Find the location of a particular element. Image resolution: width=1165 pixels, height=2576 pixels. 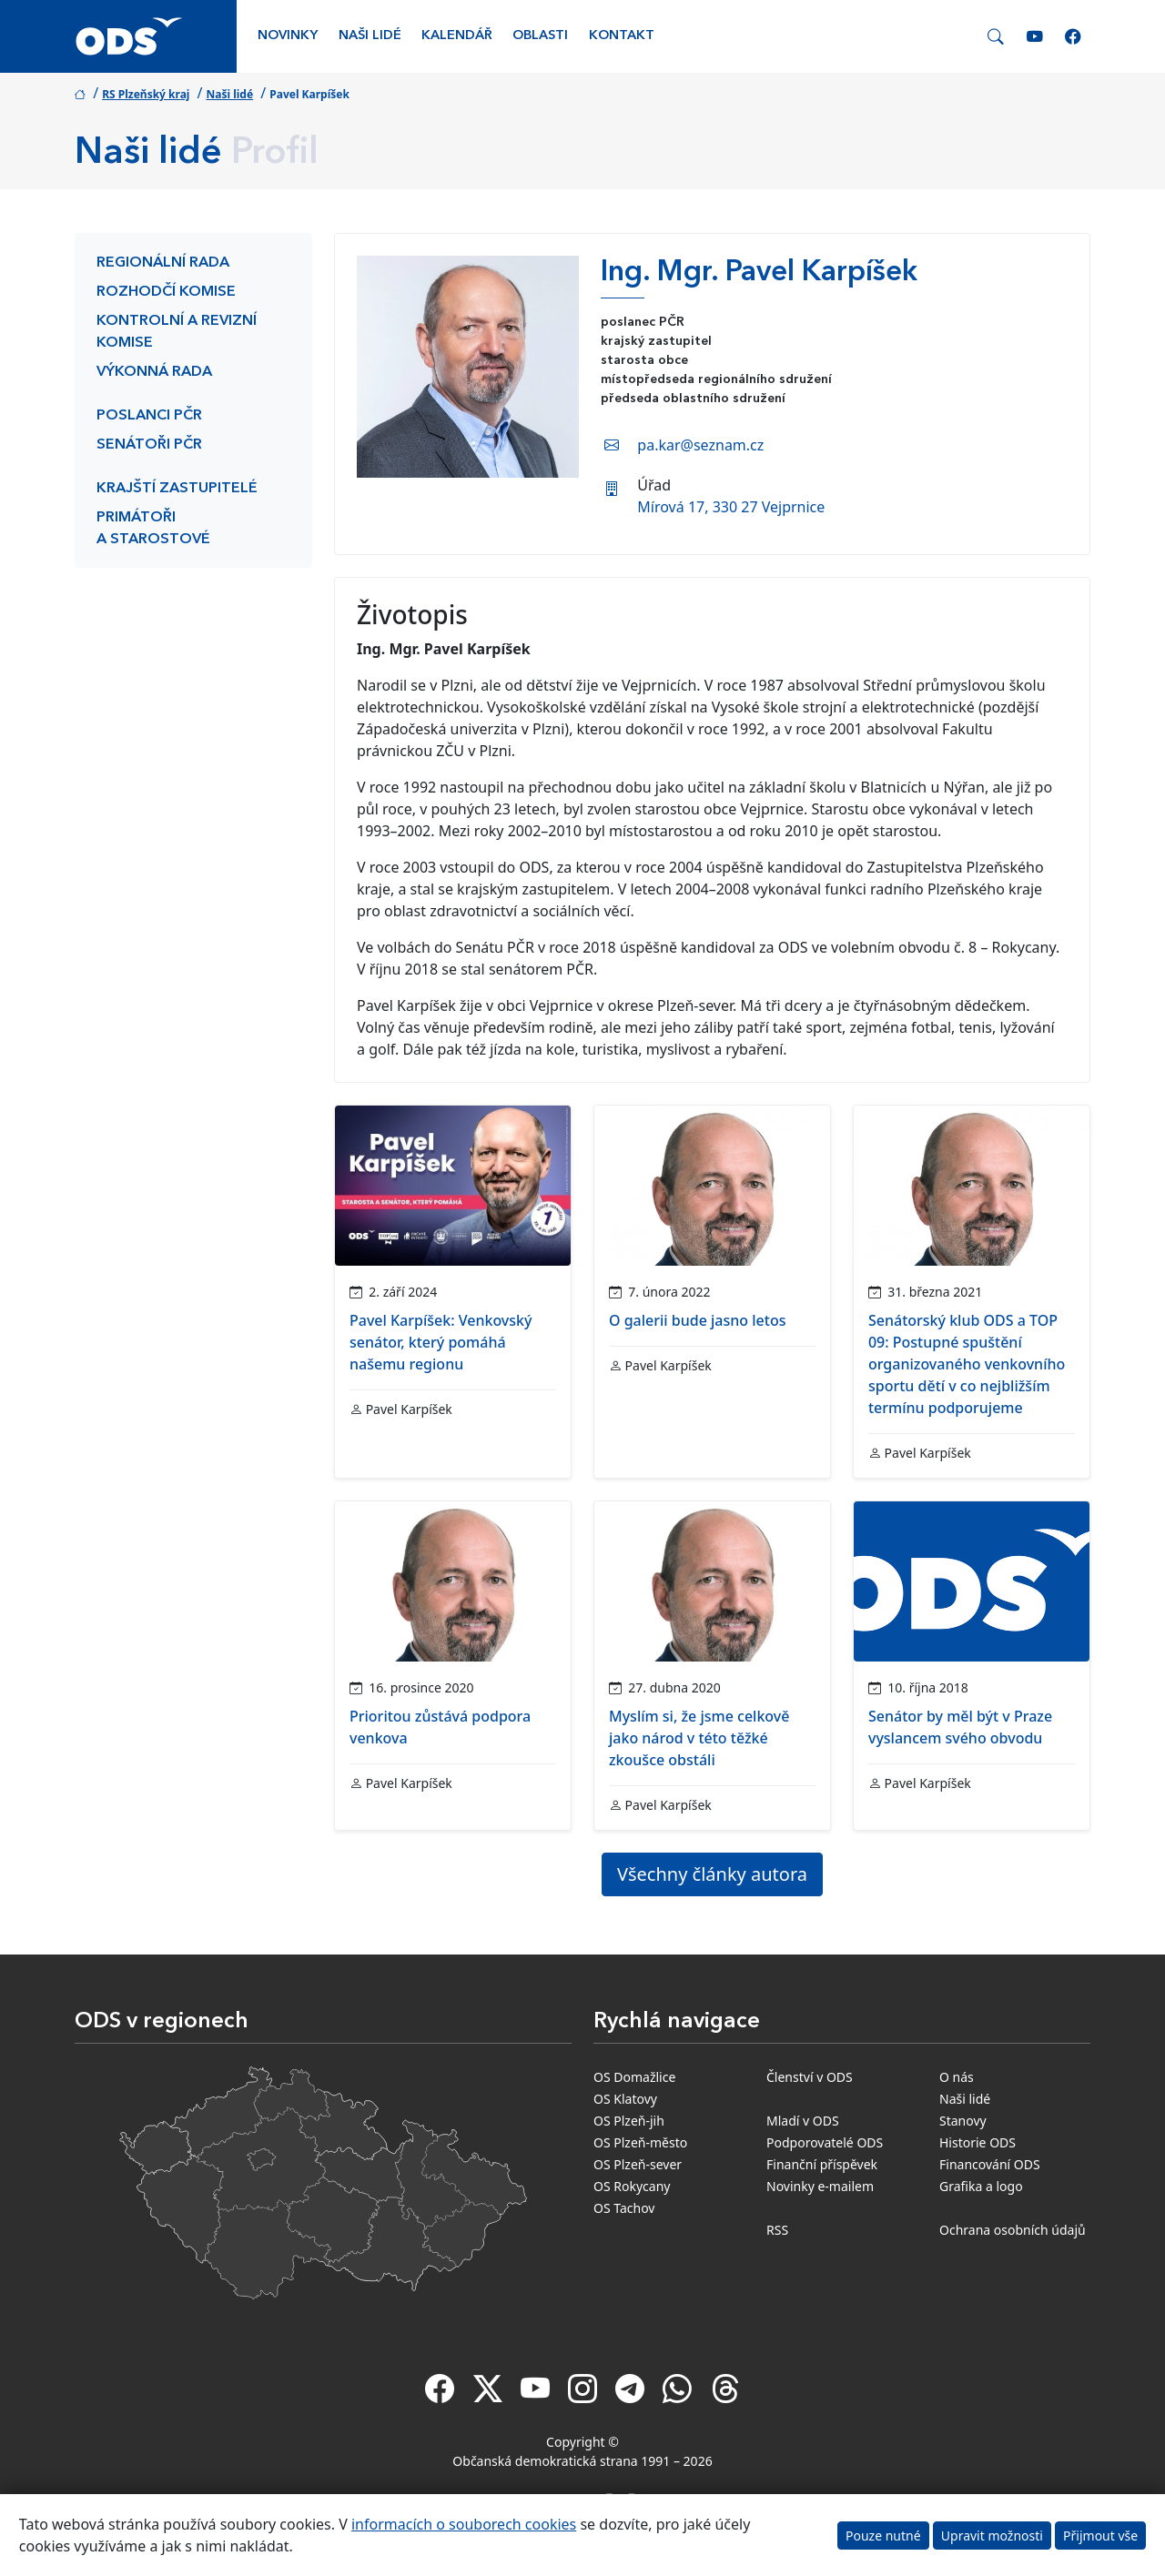

OS Plzeň-sever is located at coordinates (637, 2164).